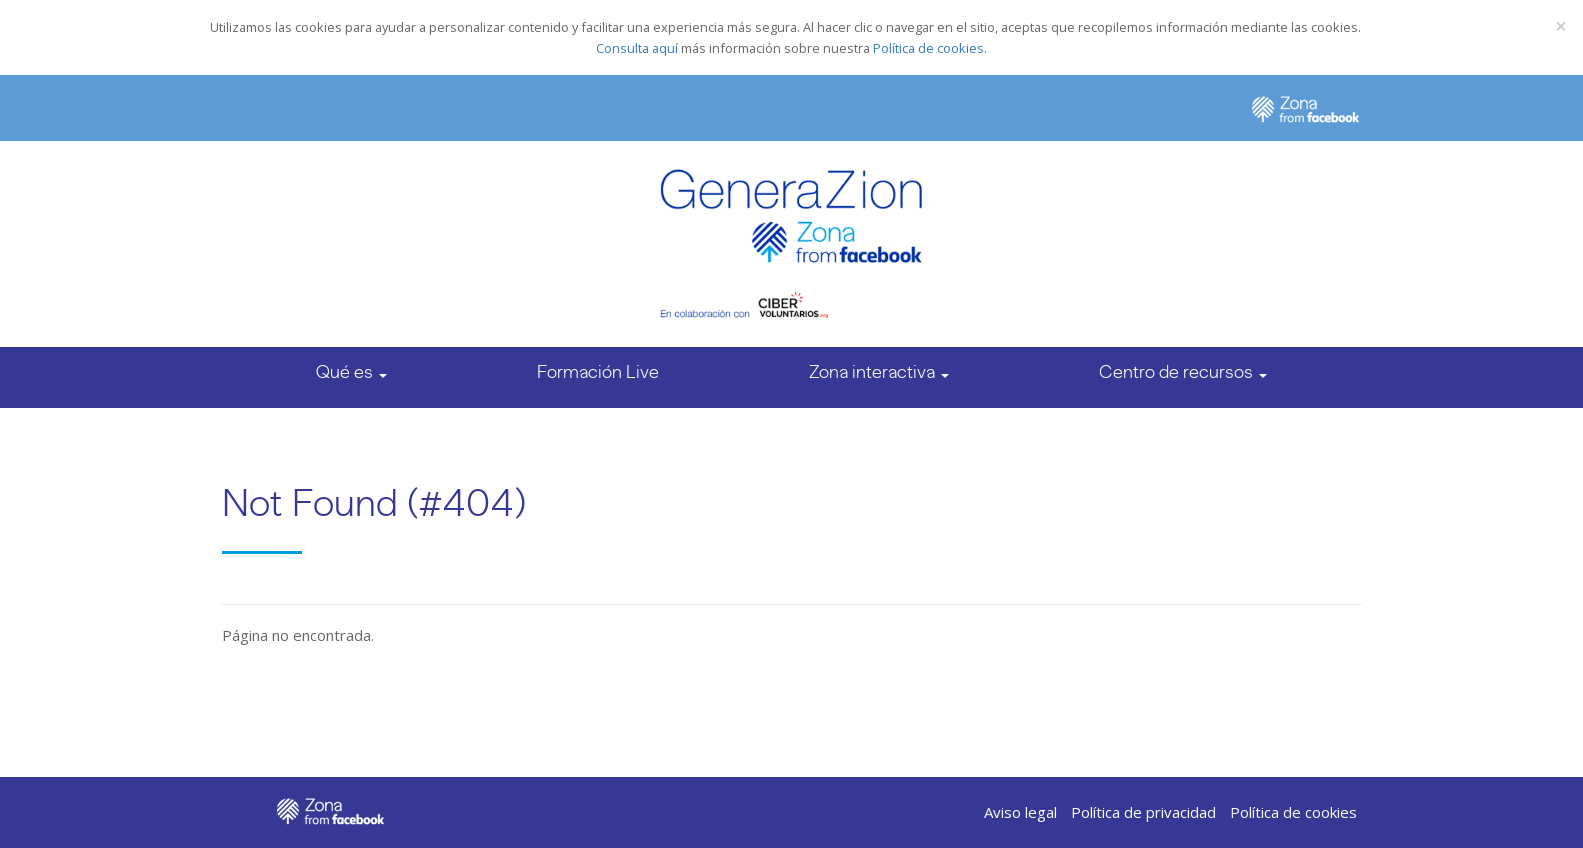 This screenshot has height=848, width=1583. Describe the element at coordinates (637, 48) in the screenshot. I see `Consulta aquí` at that location.